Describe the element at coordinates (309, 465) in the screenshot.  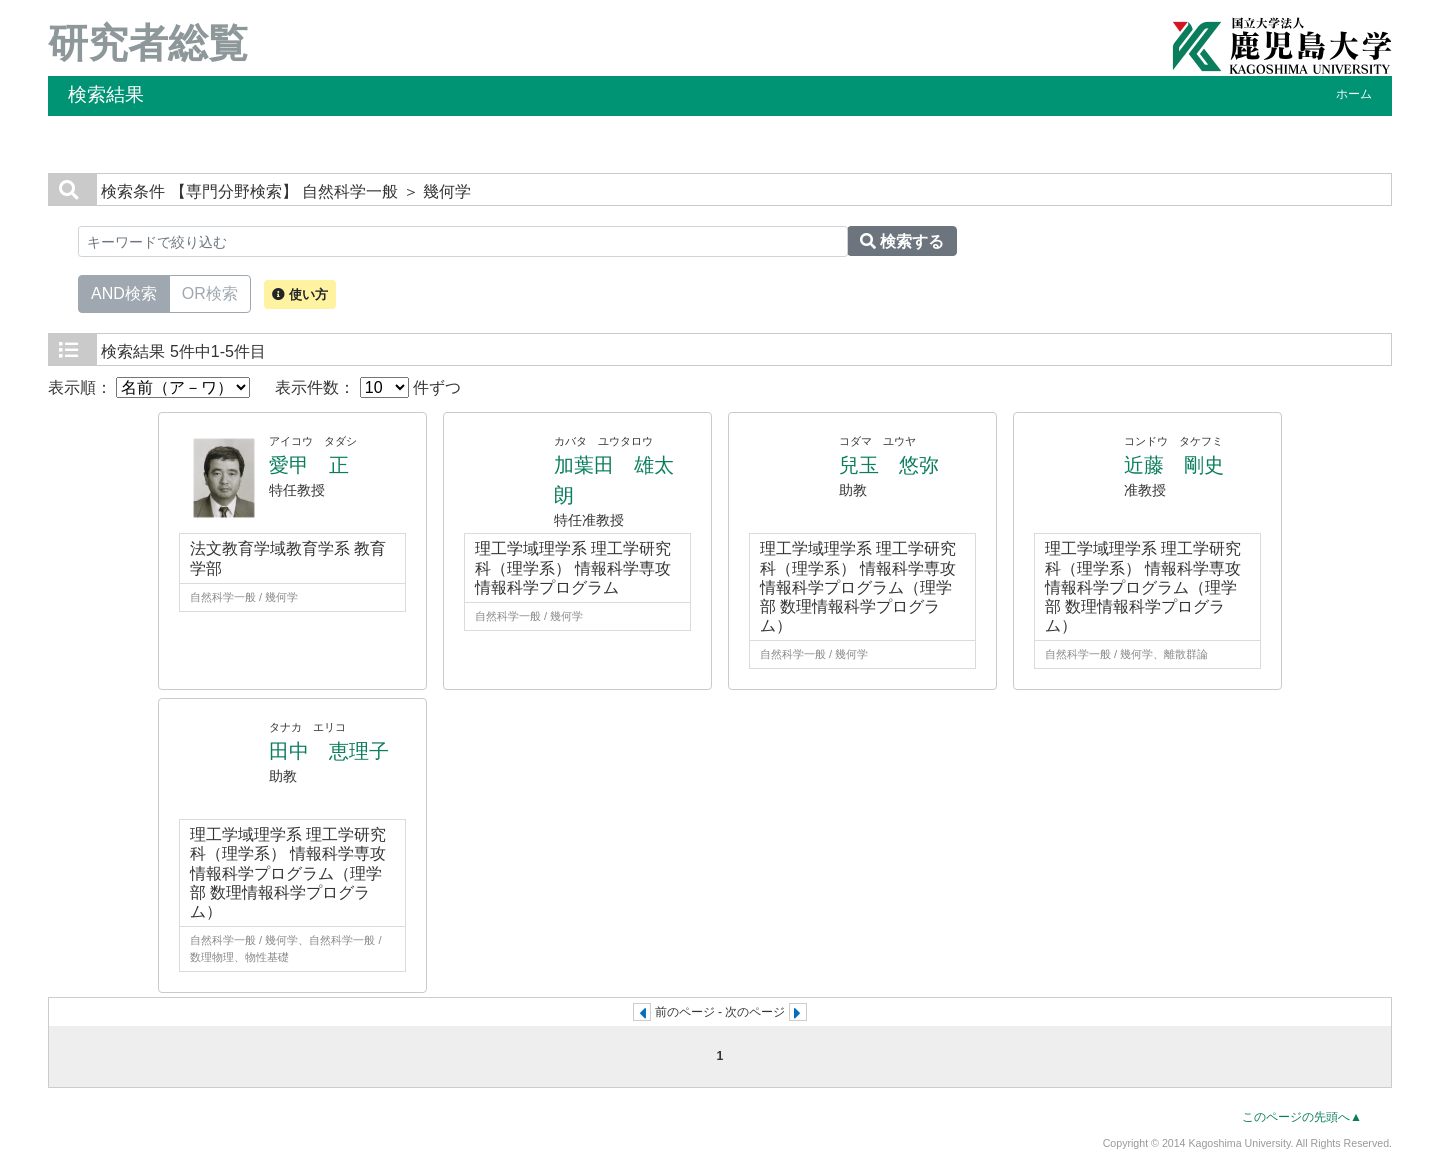
I see `愛甲 正` at that location.